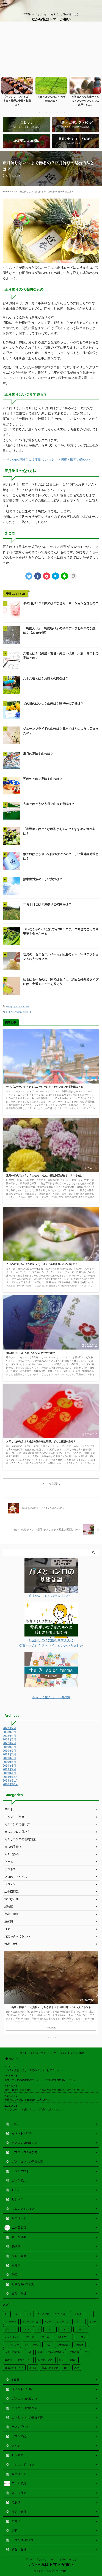 This screenshot has height=2576, width=102. I want to click on <<松の内の意味とは？期間はいつまで？関東と関西の違い>>, so click(46, 459).